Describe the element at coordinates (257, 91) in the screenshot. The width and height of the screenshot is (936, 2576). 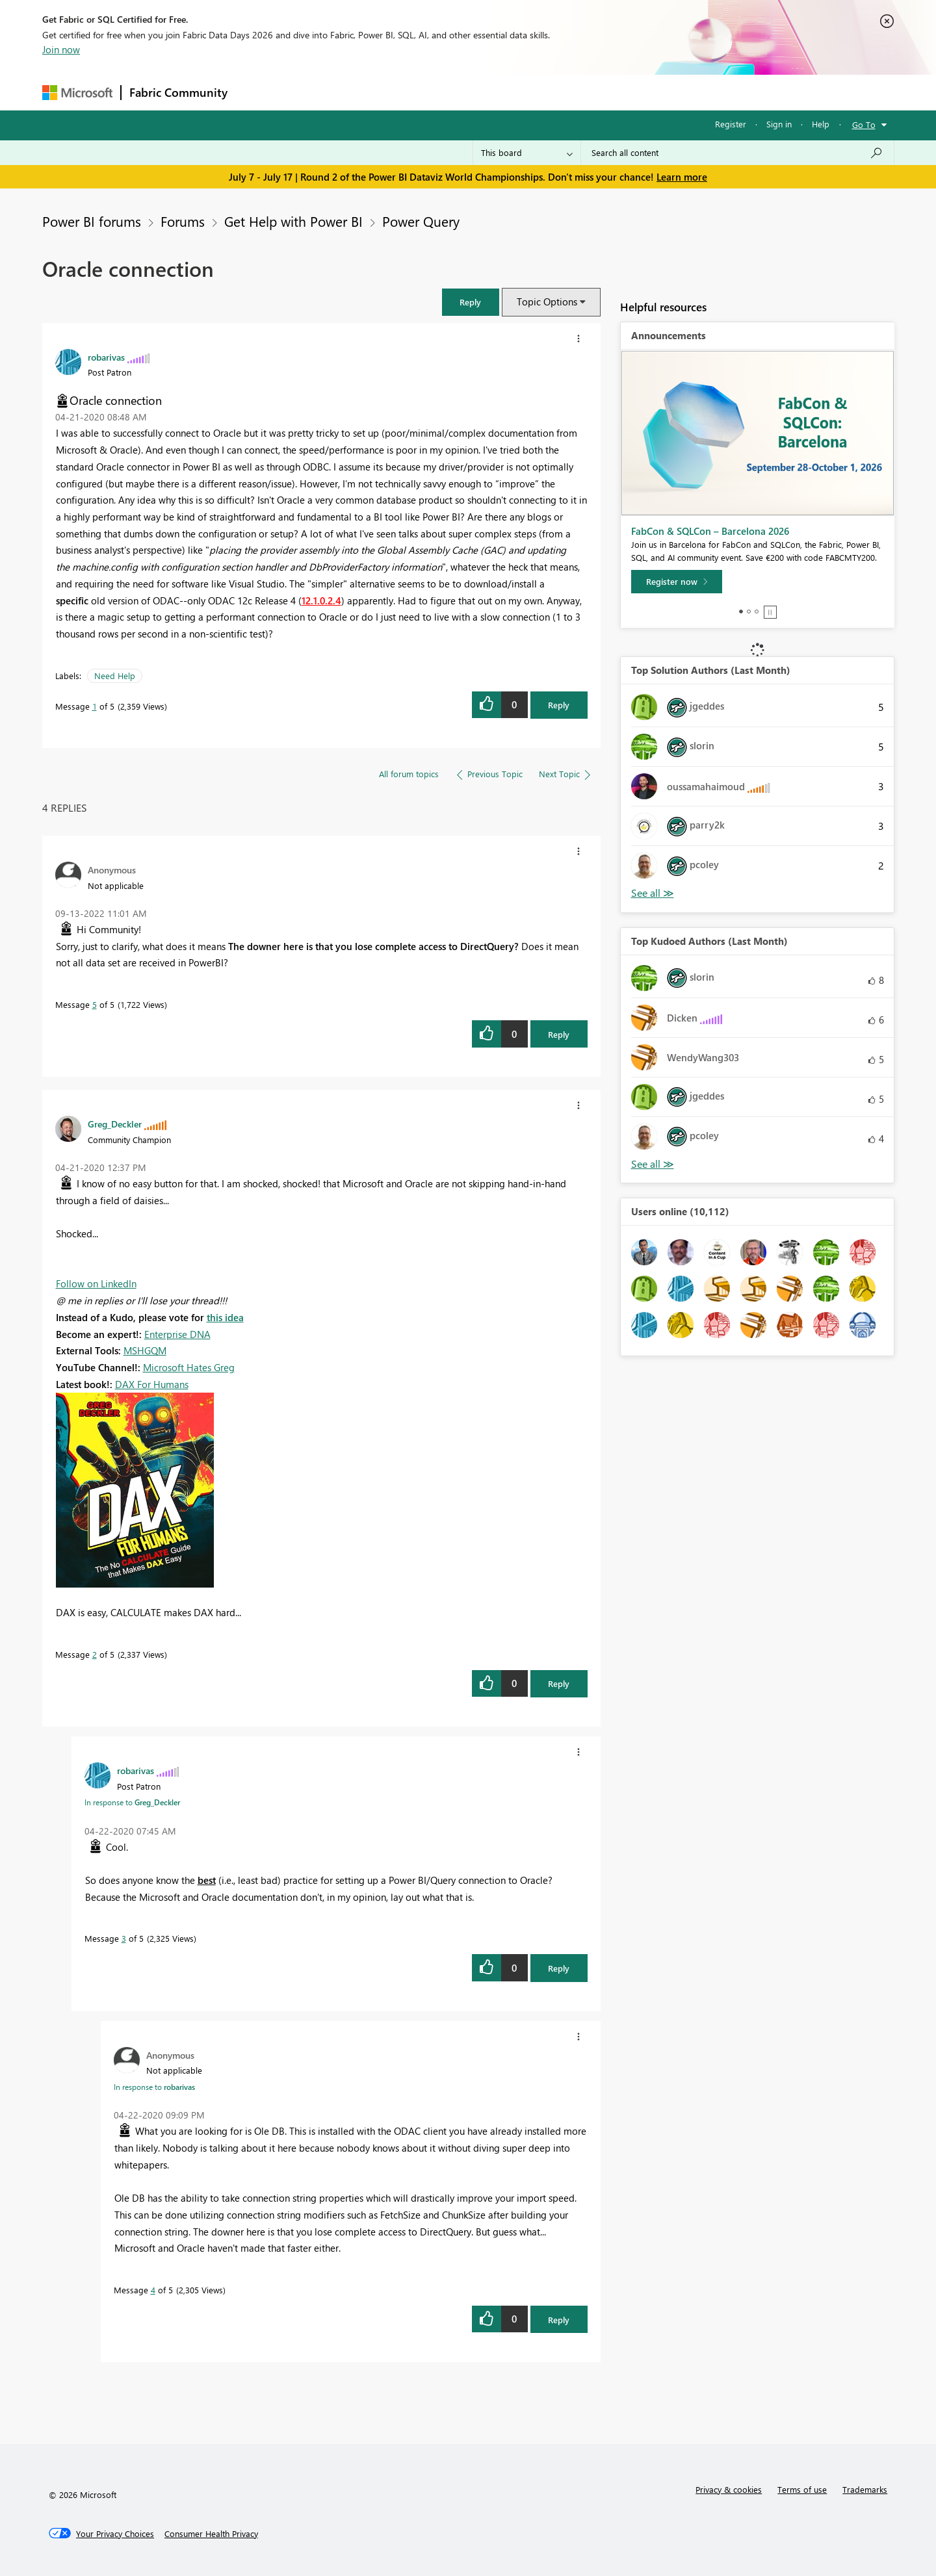
I see `Forums` at that location.